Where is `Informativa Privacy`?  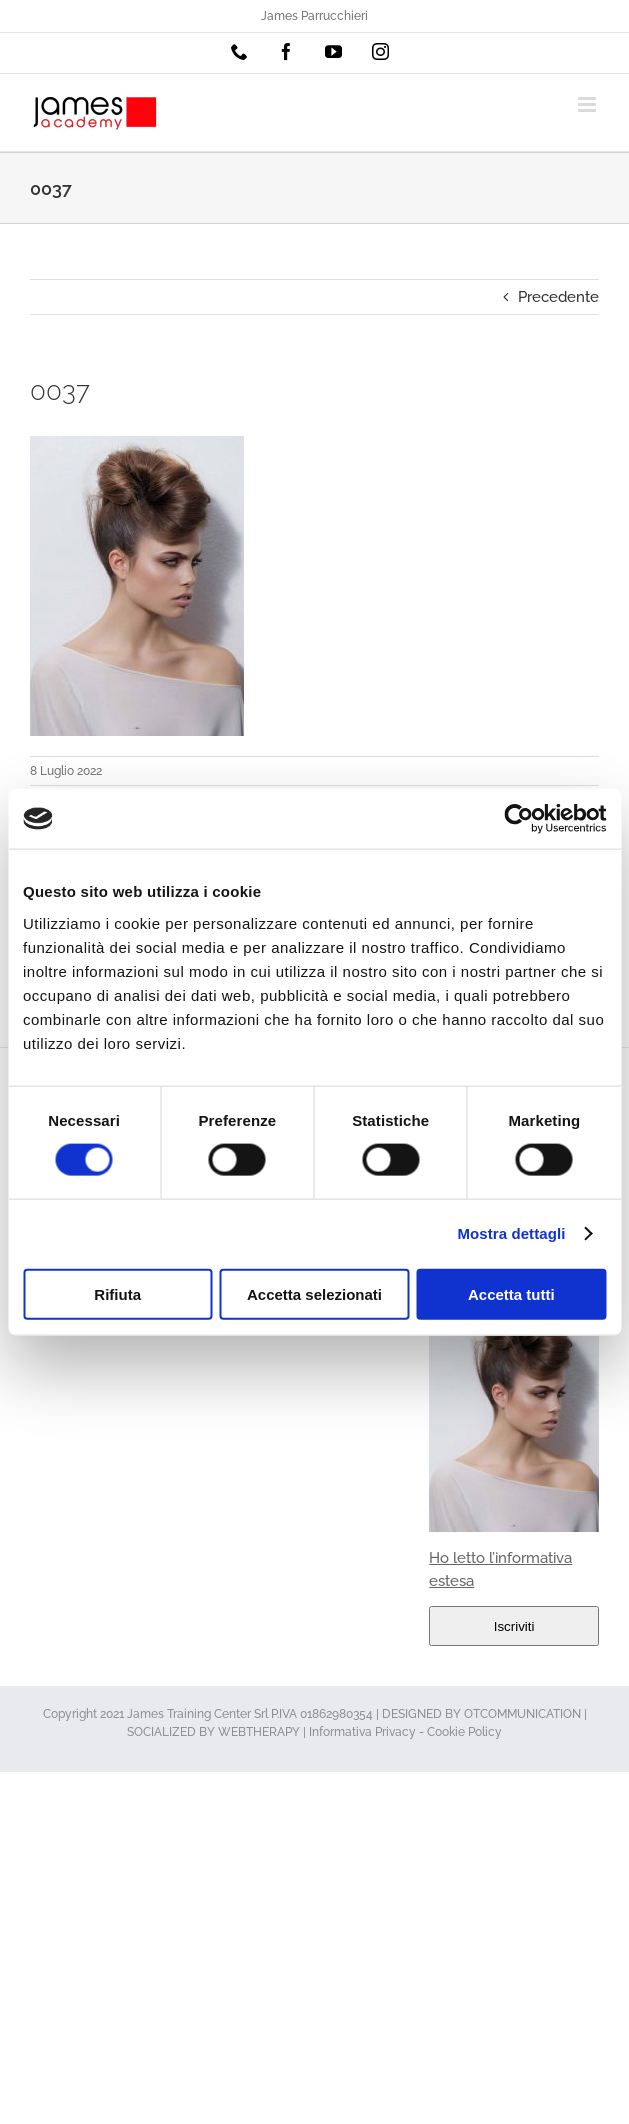
Informativa Privacy is located at coordinates (362, 1732).